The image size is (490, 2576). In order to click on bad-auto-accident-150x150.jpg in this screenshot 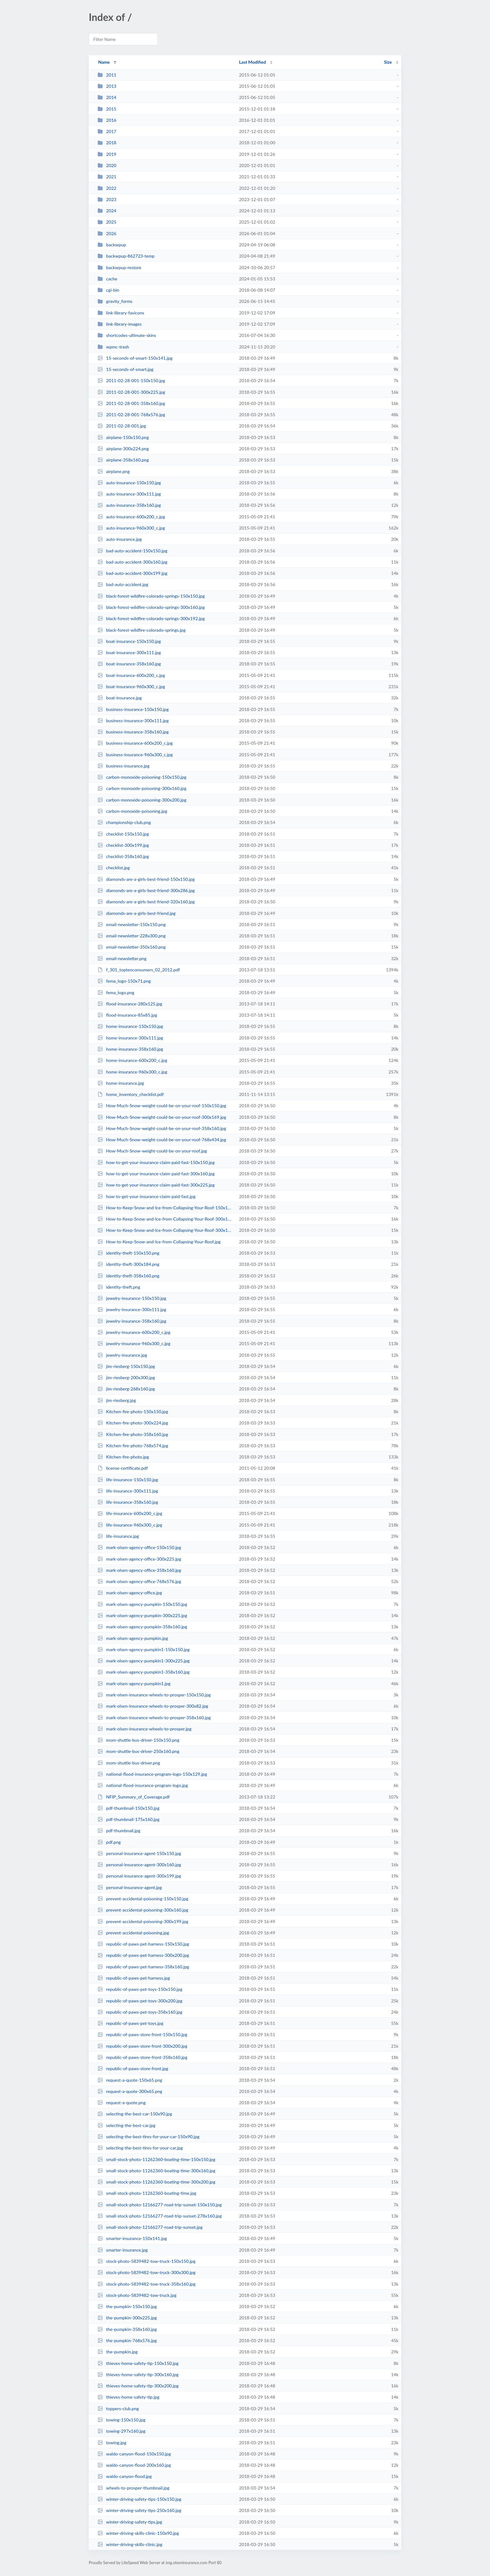, I will do `click(132, 550)`.